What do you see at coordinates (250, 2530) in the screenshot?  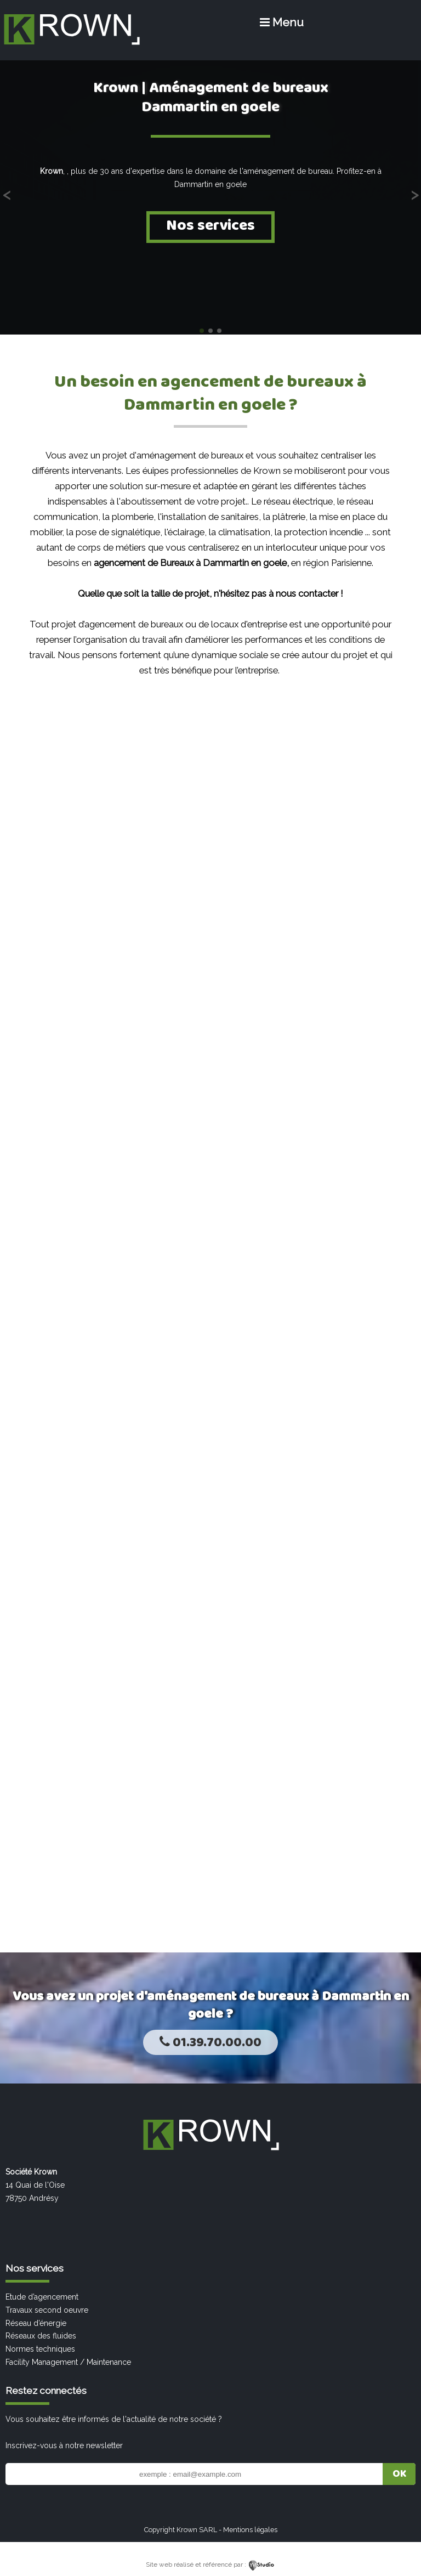 I see `Mentions légales` at bounding box center [250, 2530].